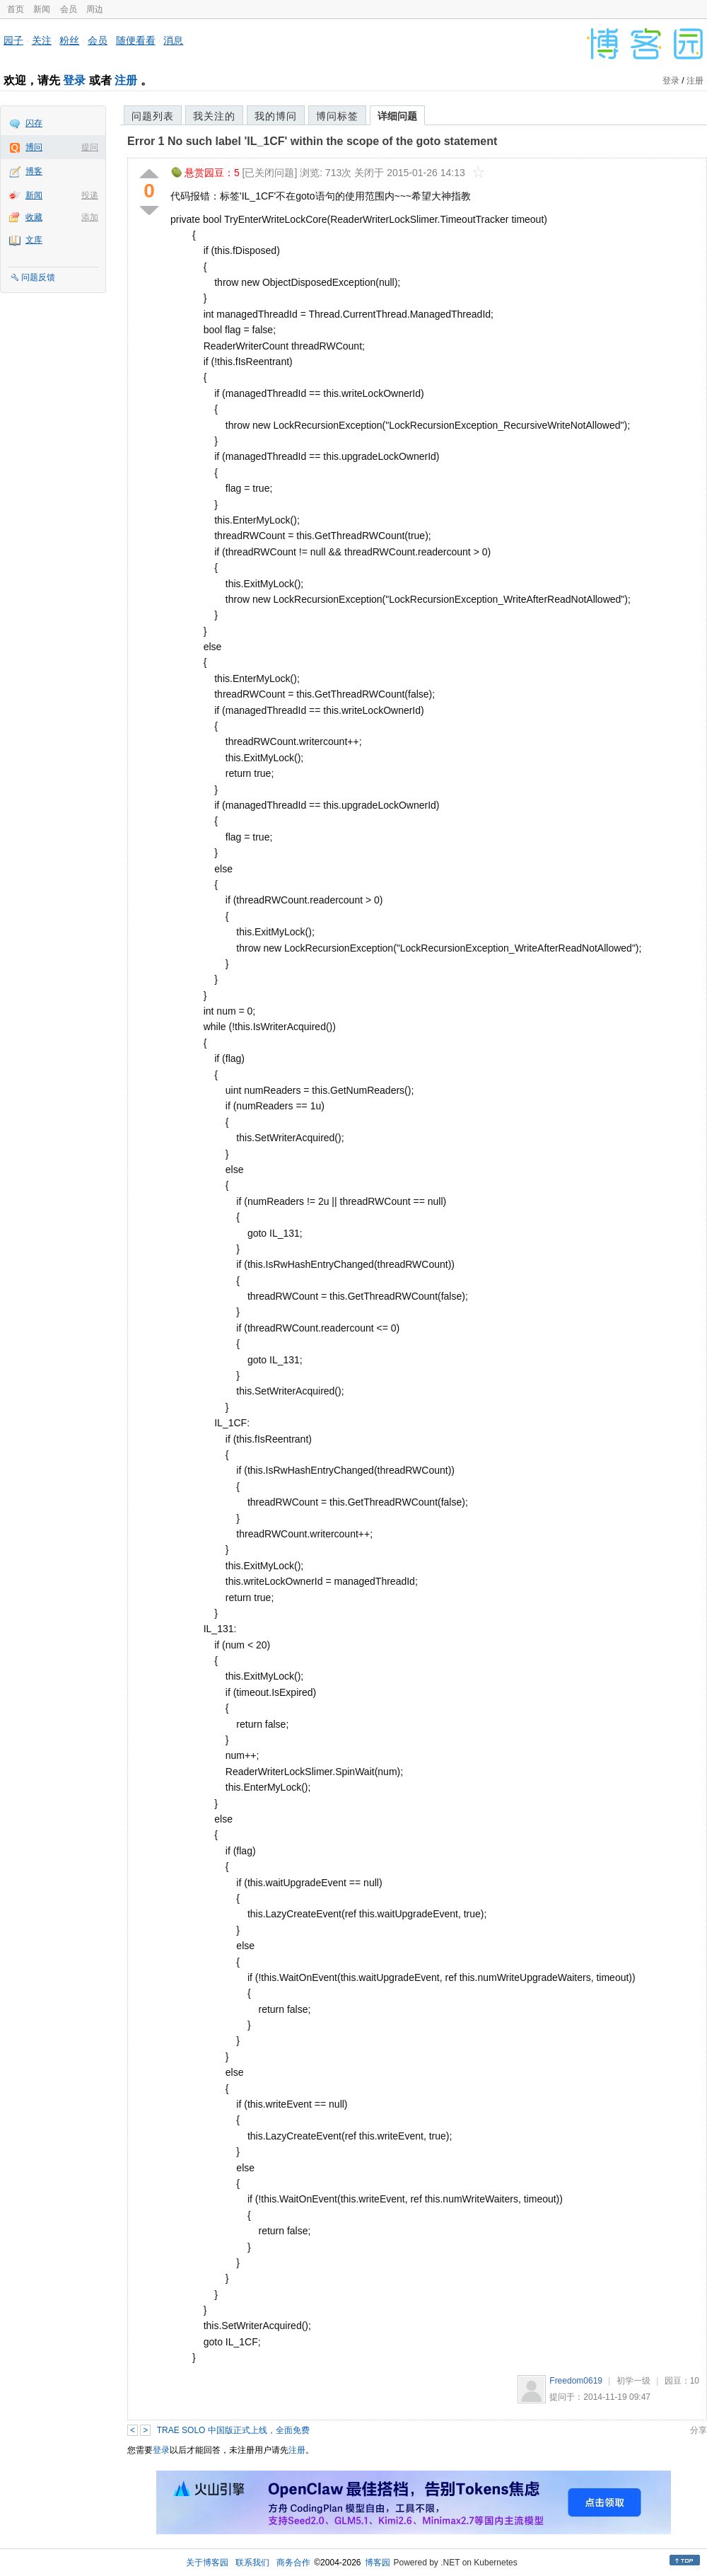 Image resolution: width=707 pixels, height=2576 pixels. Describe the element at coordinates (74, 80) in the screenshot. I see `登录` at that location.